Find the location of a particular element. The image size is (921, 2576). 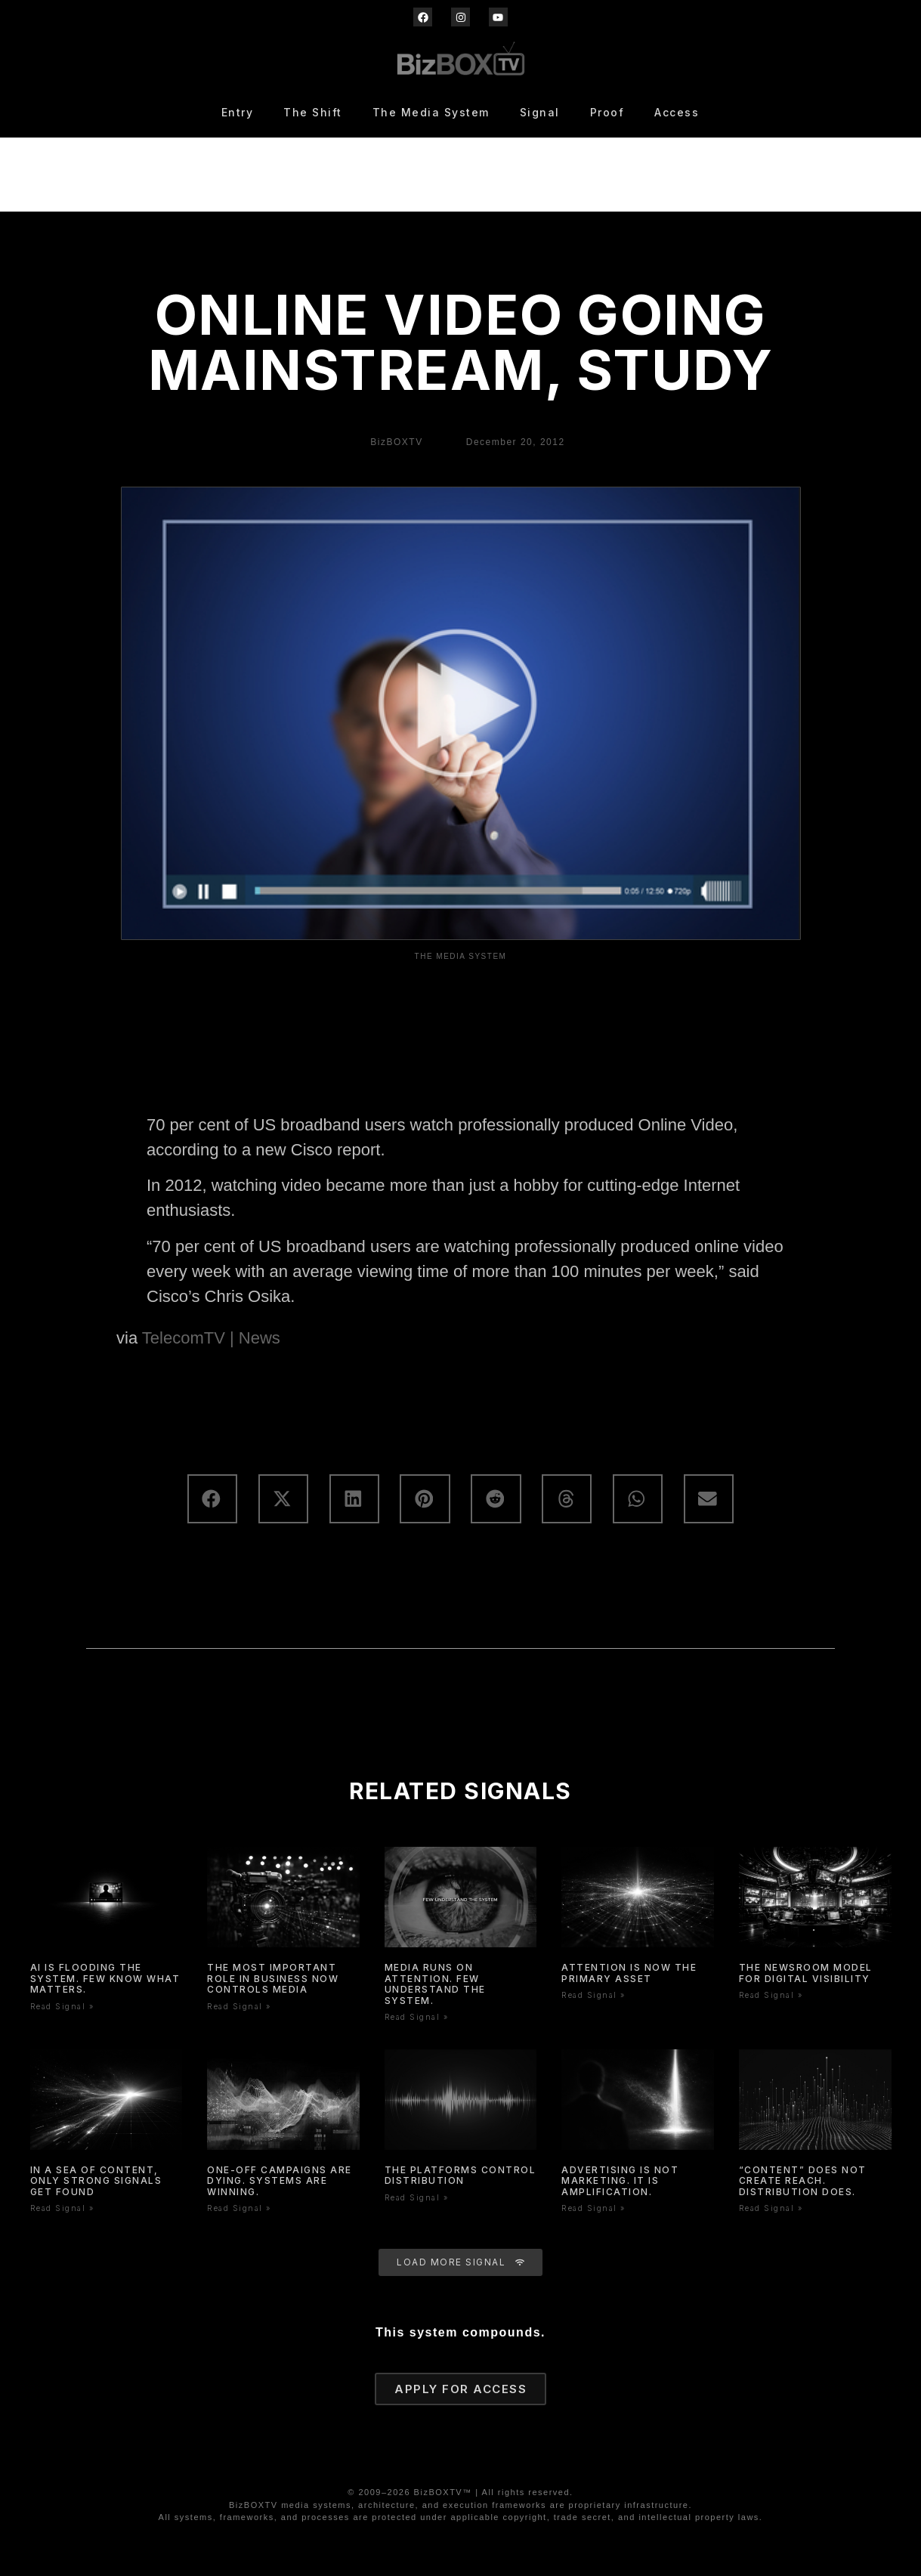

Proof is located at coordinates (607, 112).